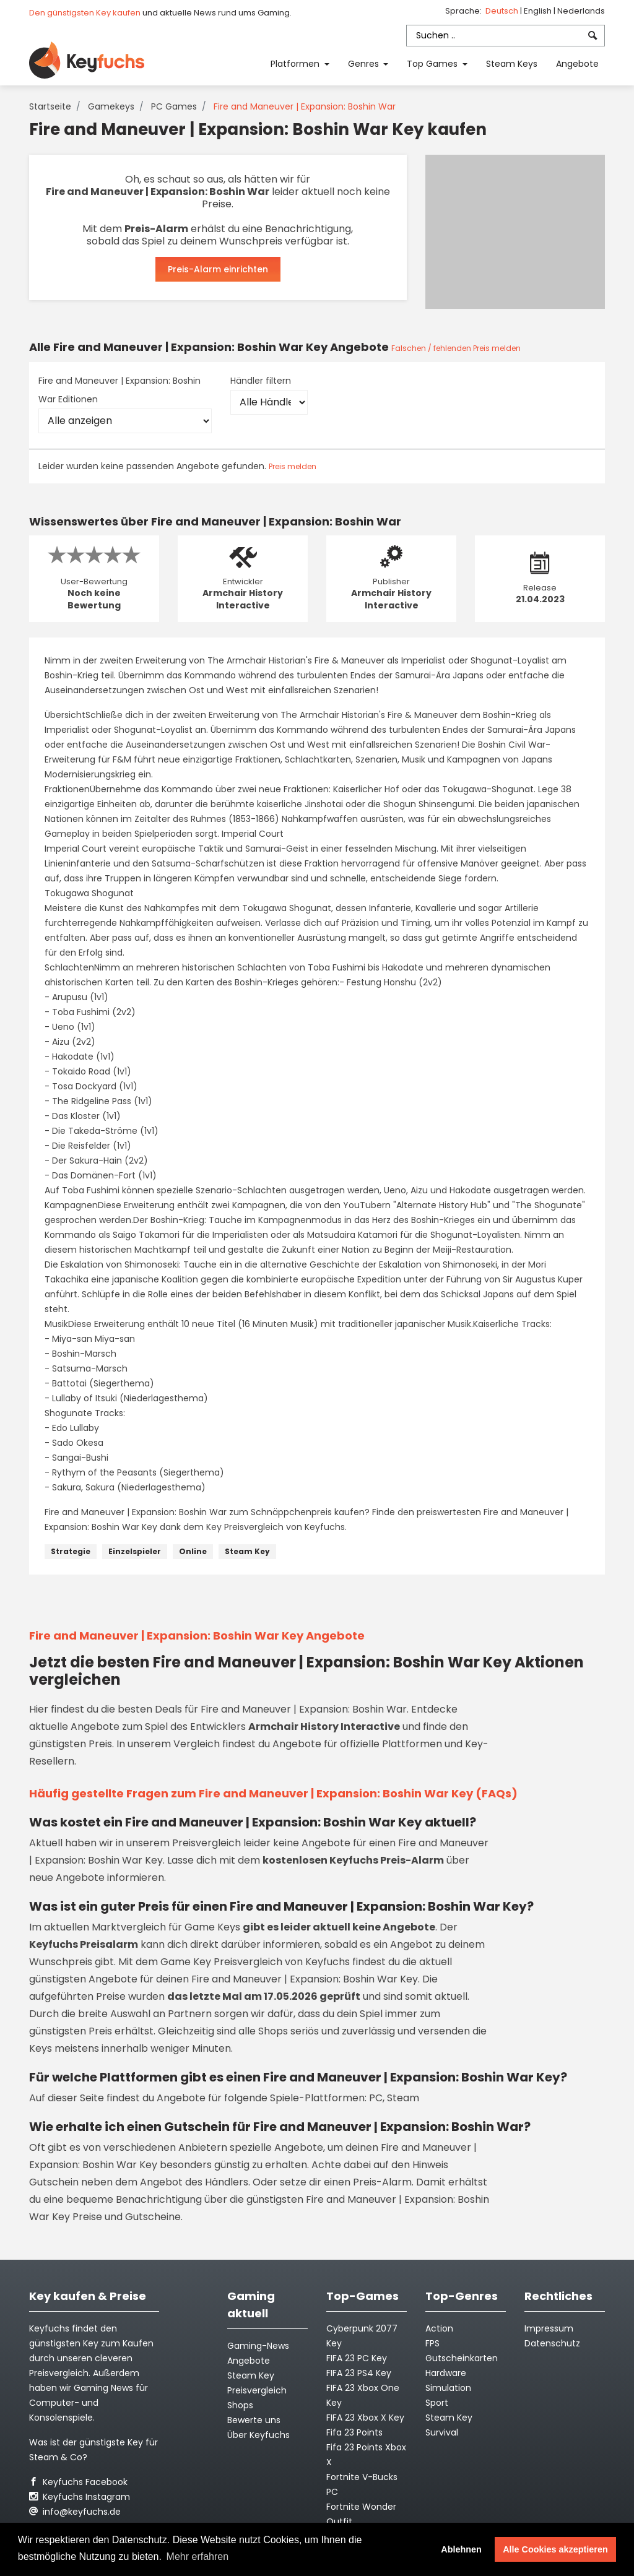 The width and height of the screenshot is (634, 2576). What do you see at coordinates (445, 2373) in the screenshot?
I see `Hardware` at bounding box center [445, 2373].